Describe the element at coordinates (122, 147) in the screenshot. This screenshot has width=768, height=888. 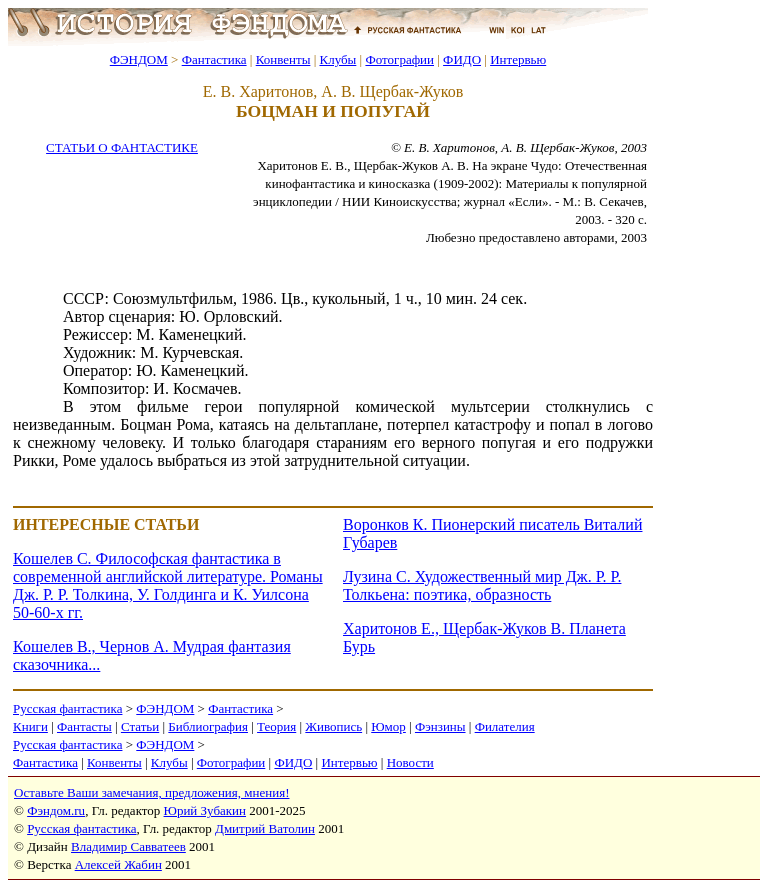
I see `СТАТЬИ О ФАНТАСТИКЕ` at that location.